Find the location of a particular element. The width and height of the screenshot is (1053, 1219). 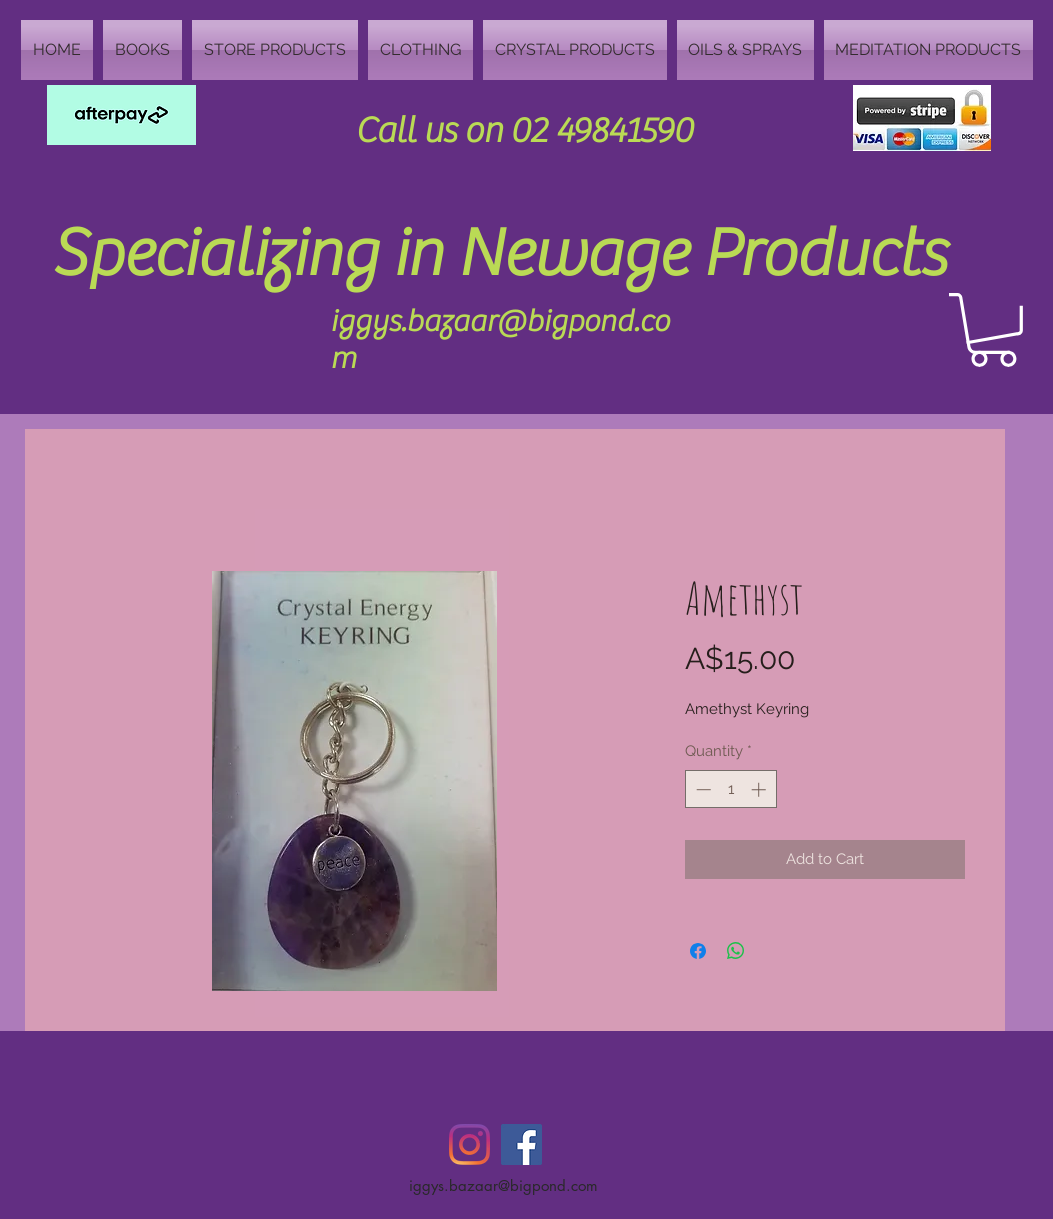

[Share on WhatsApp] is located at coordinates (736, 951).